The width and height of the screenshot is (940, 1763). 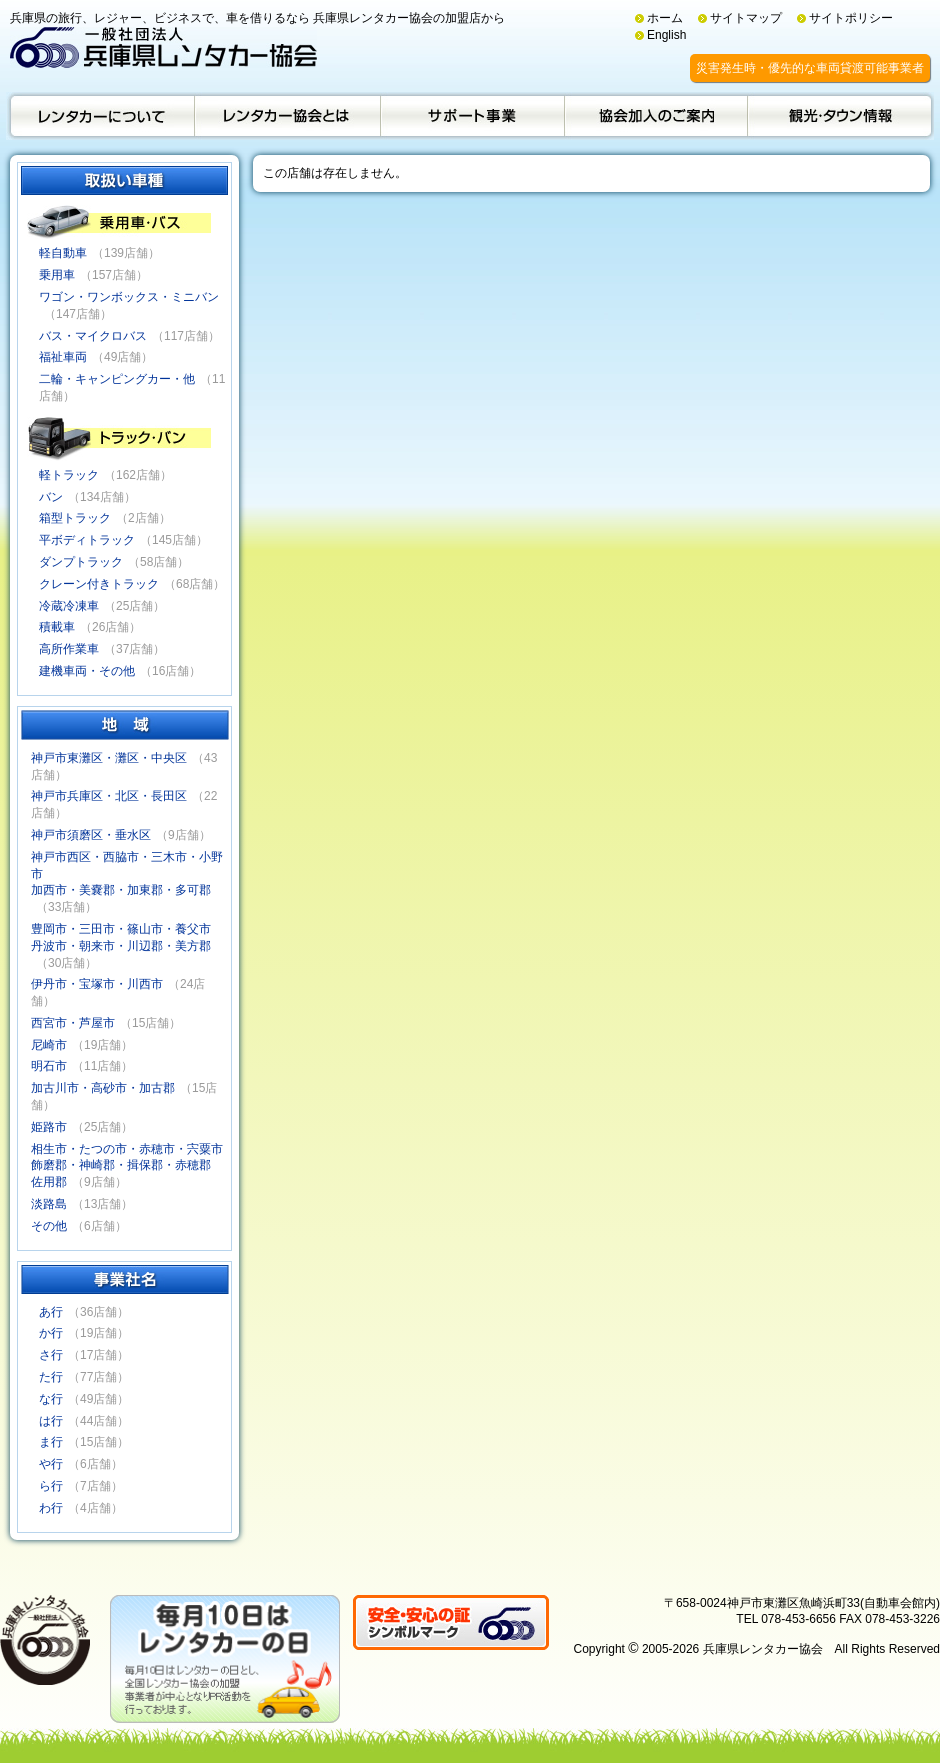 What do you see at coordinates (49, 1226) in the screenshot?
I see `その他` at bounding box center [49, 1226].